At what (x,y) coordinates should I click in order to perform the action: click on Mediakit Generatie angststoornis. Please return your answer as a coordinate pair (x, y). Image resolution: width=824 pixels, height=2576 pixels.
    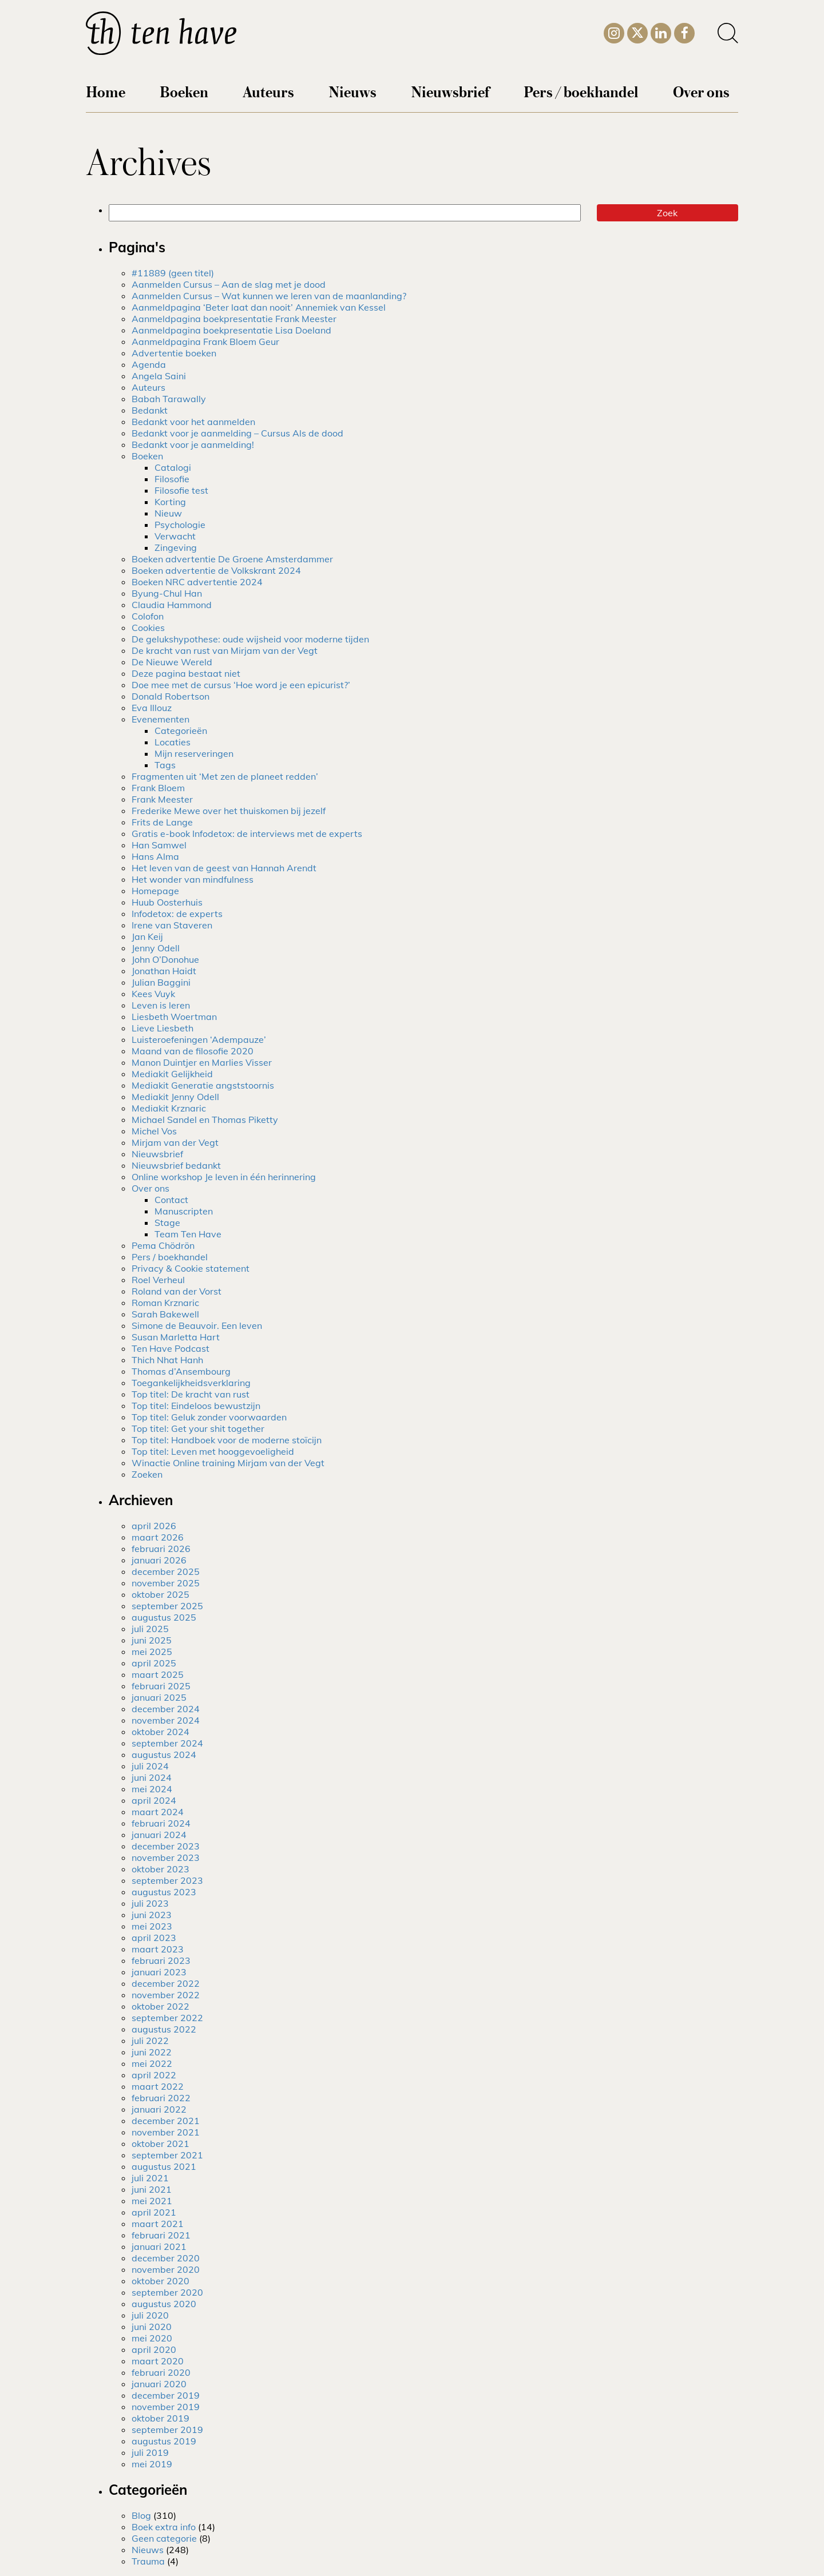
    Looking at the image, I should click on (203, 1085).